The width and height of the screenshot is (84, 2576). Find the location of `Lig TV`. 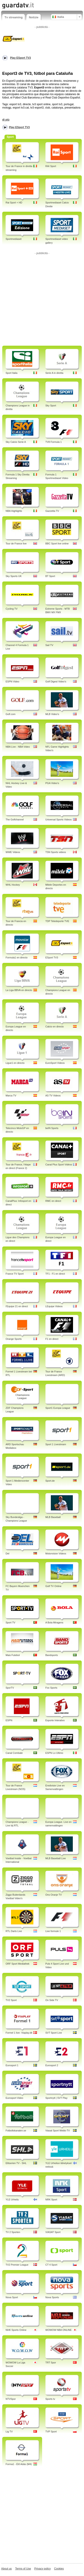

Lig TV is located at coordinates (9, 2431).